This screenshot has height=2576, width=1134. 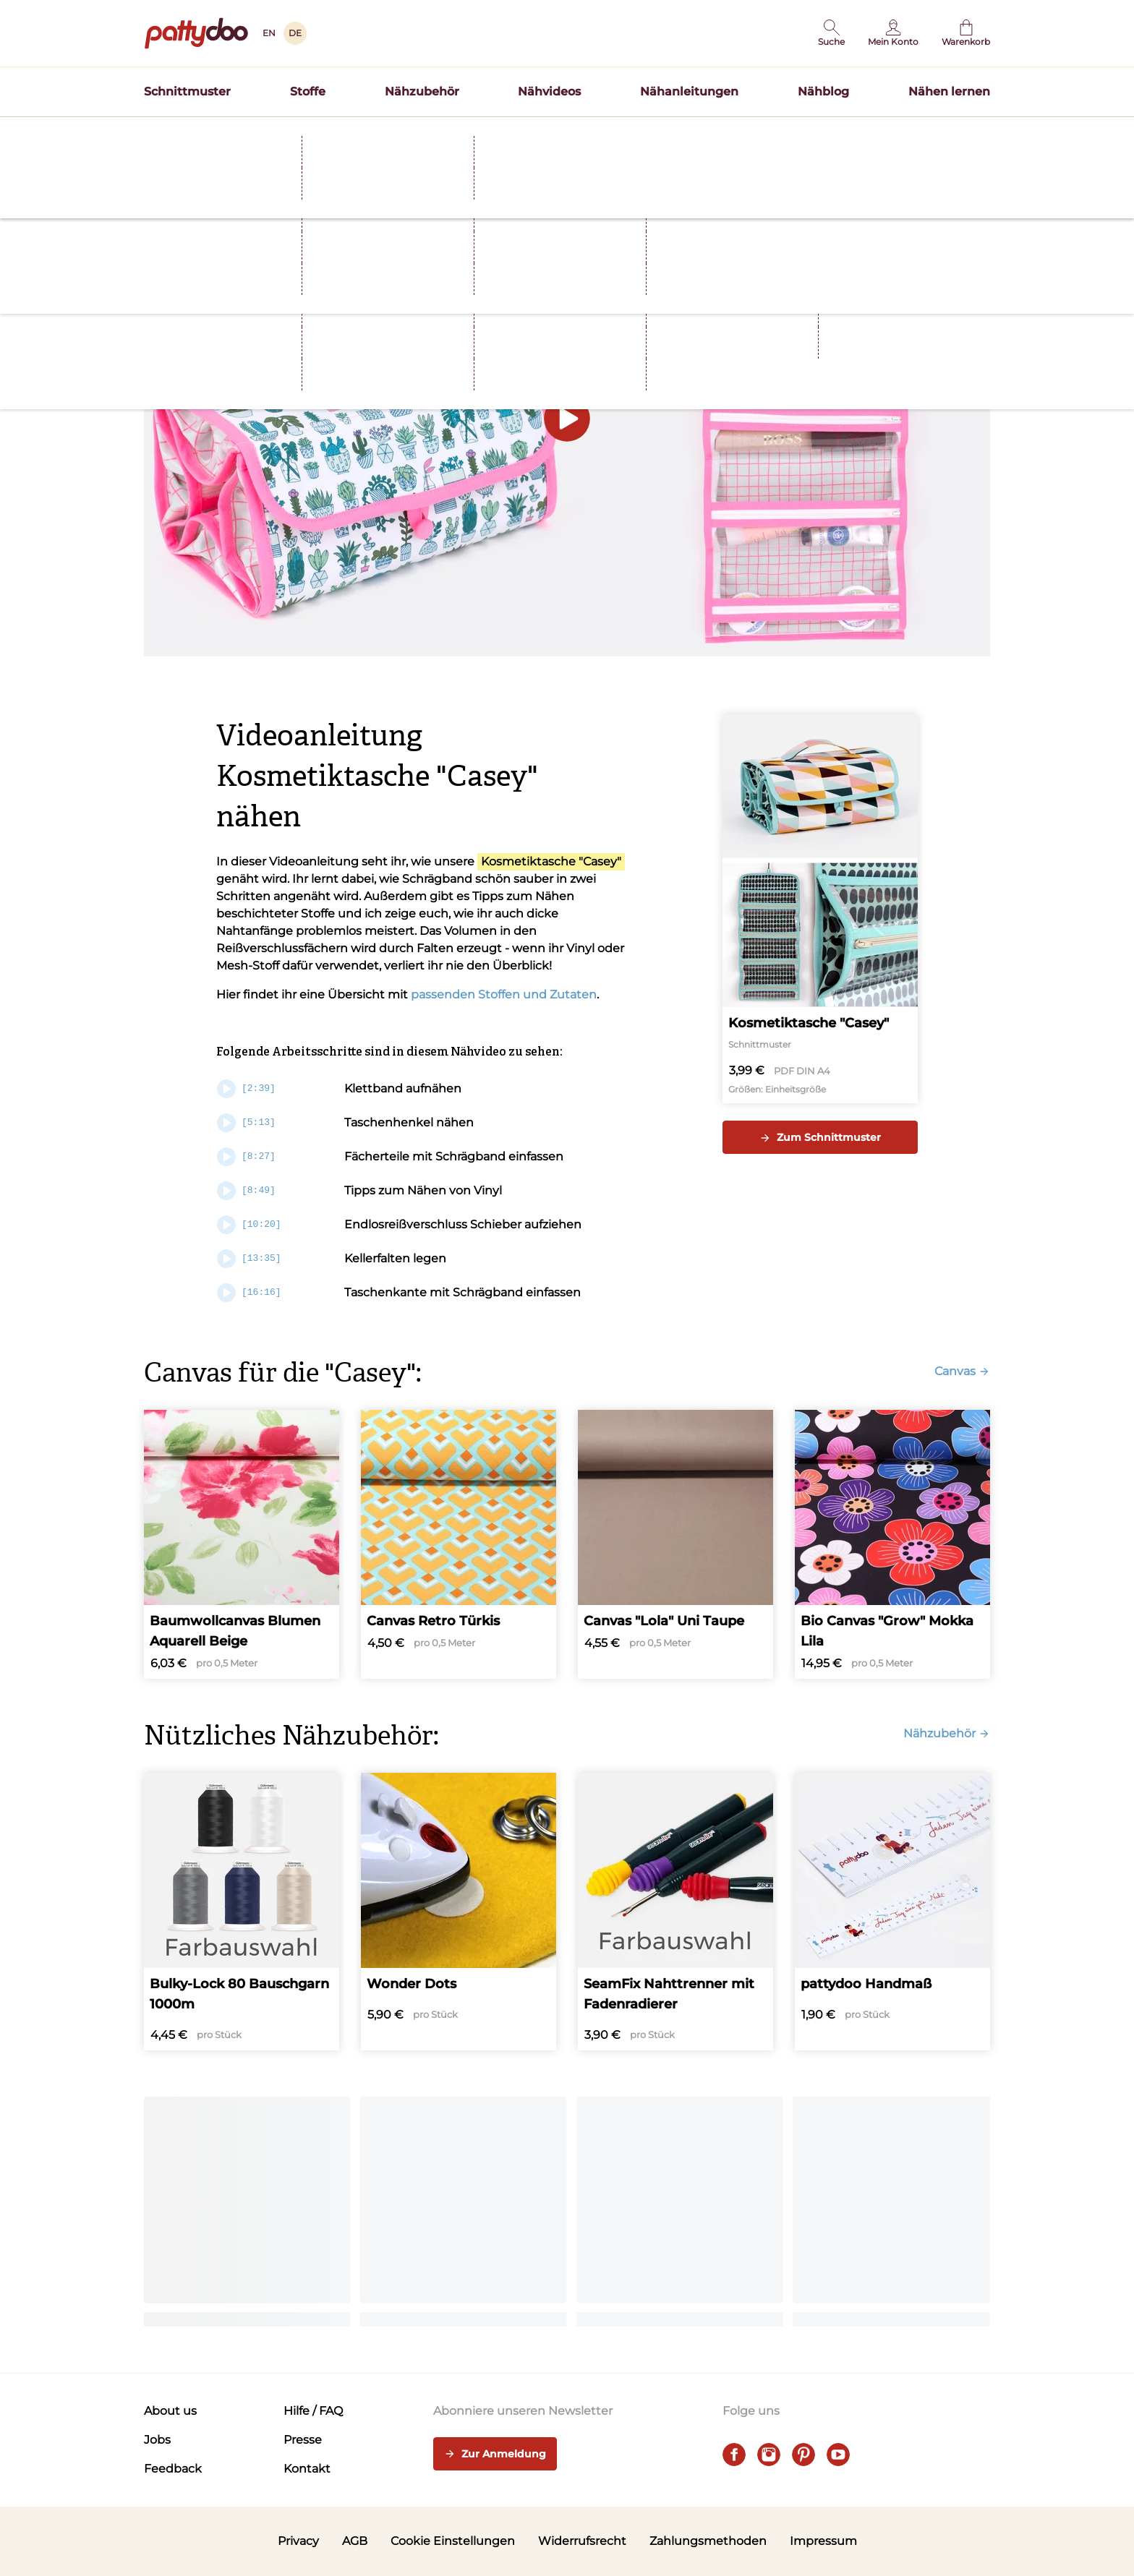 What do you see at coordinates (313, 2411) in the screenshot?
I see `Hilfe / FAQ` at bounding box center [313, 2411].